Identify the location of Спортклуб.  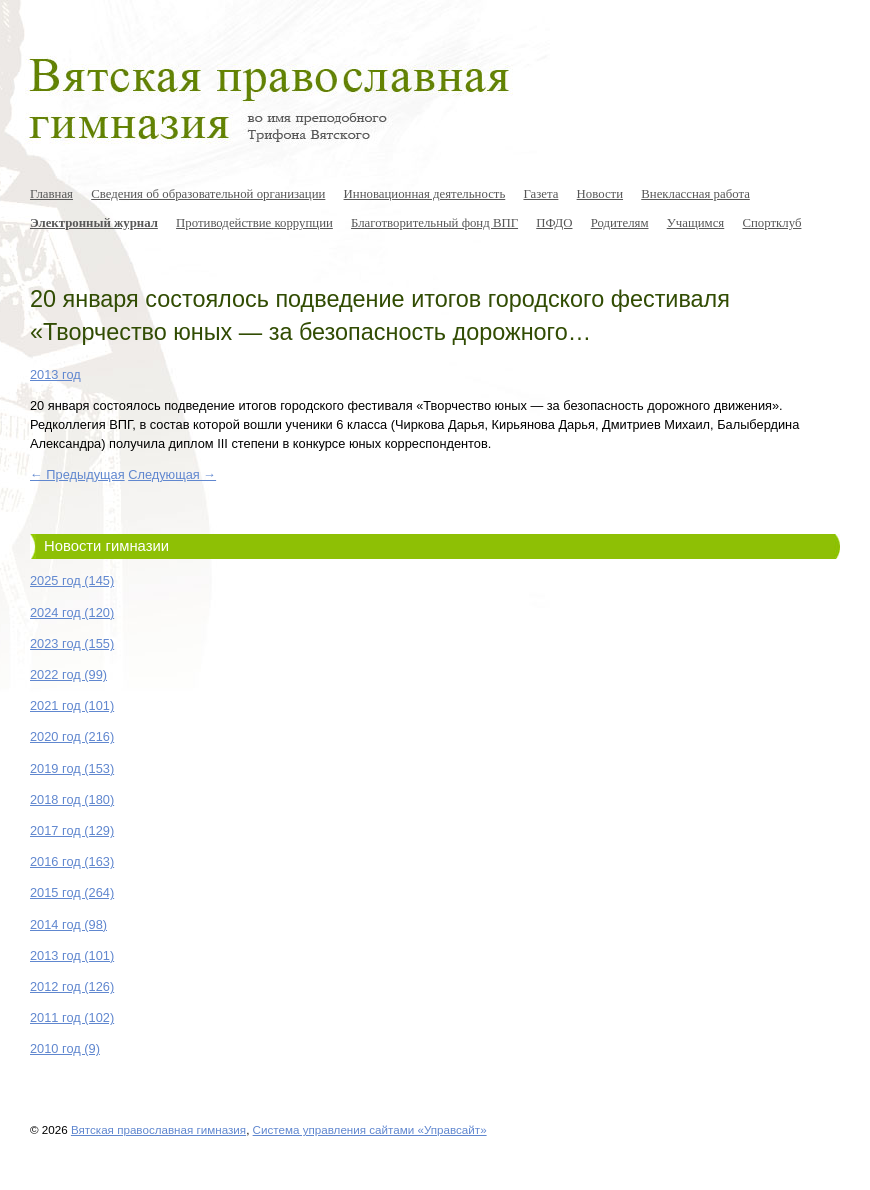
(771, 223).